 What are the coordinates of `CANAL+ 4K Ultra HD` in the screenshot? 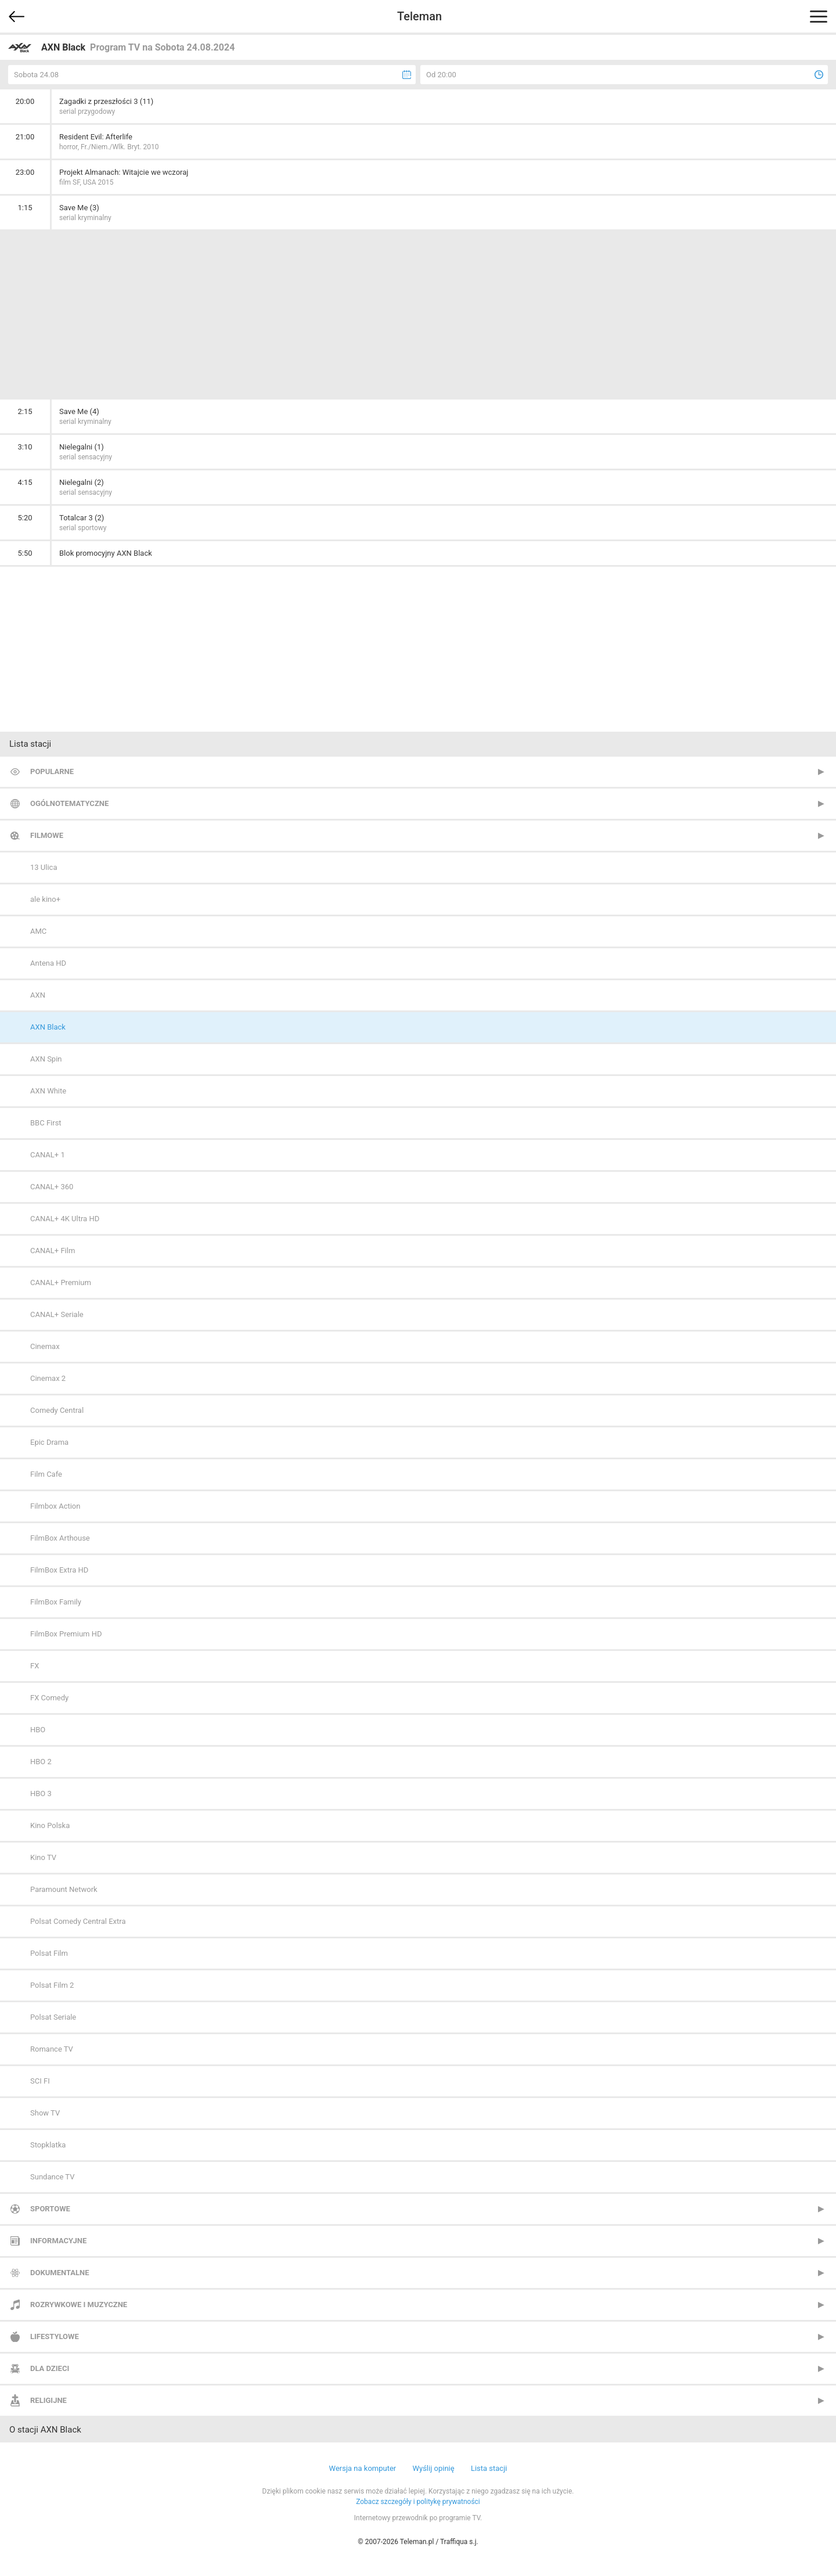 It's located at (64, 1218).